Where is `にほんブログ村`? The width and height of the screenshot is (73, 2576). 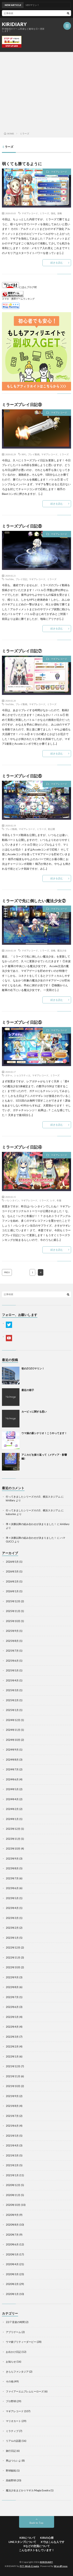 にほんブログ村 is located at coordinates (19, 287).